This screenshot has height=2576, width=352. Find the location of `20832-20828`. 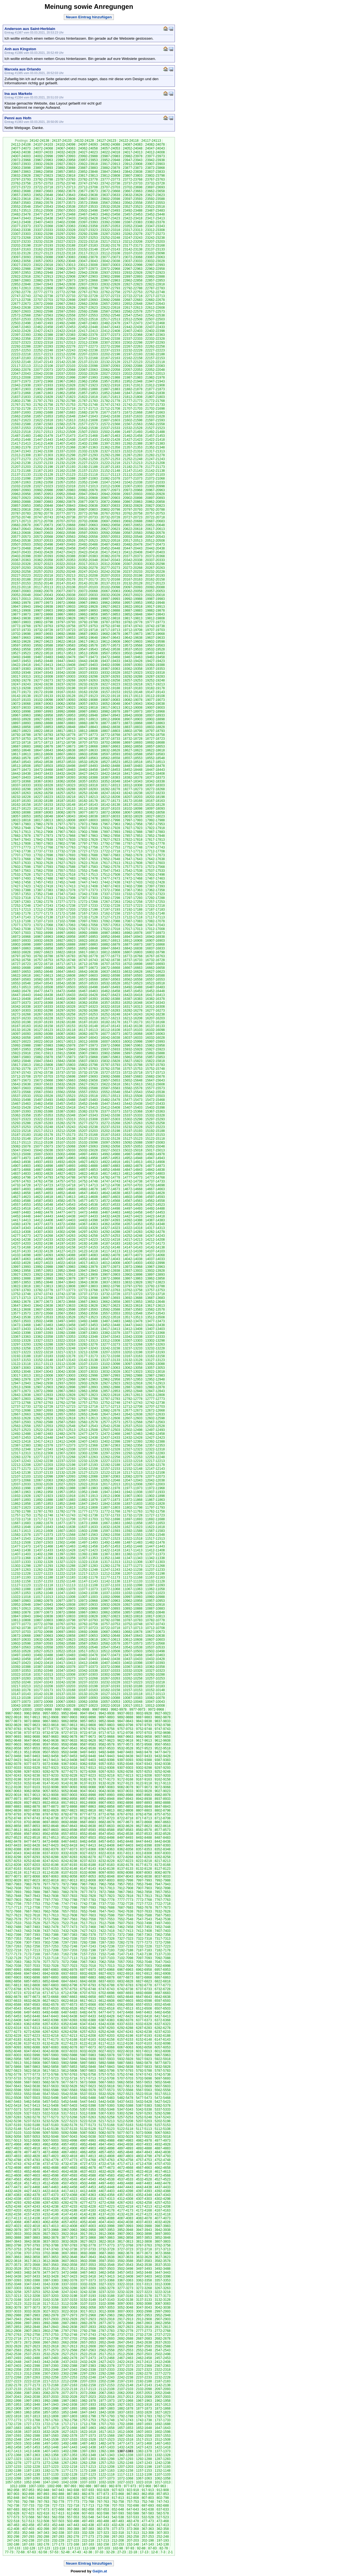

20832-20828 is located at coordinates (132, 506).